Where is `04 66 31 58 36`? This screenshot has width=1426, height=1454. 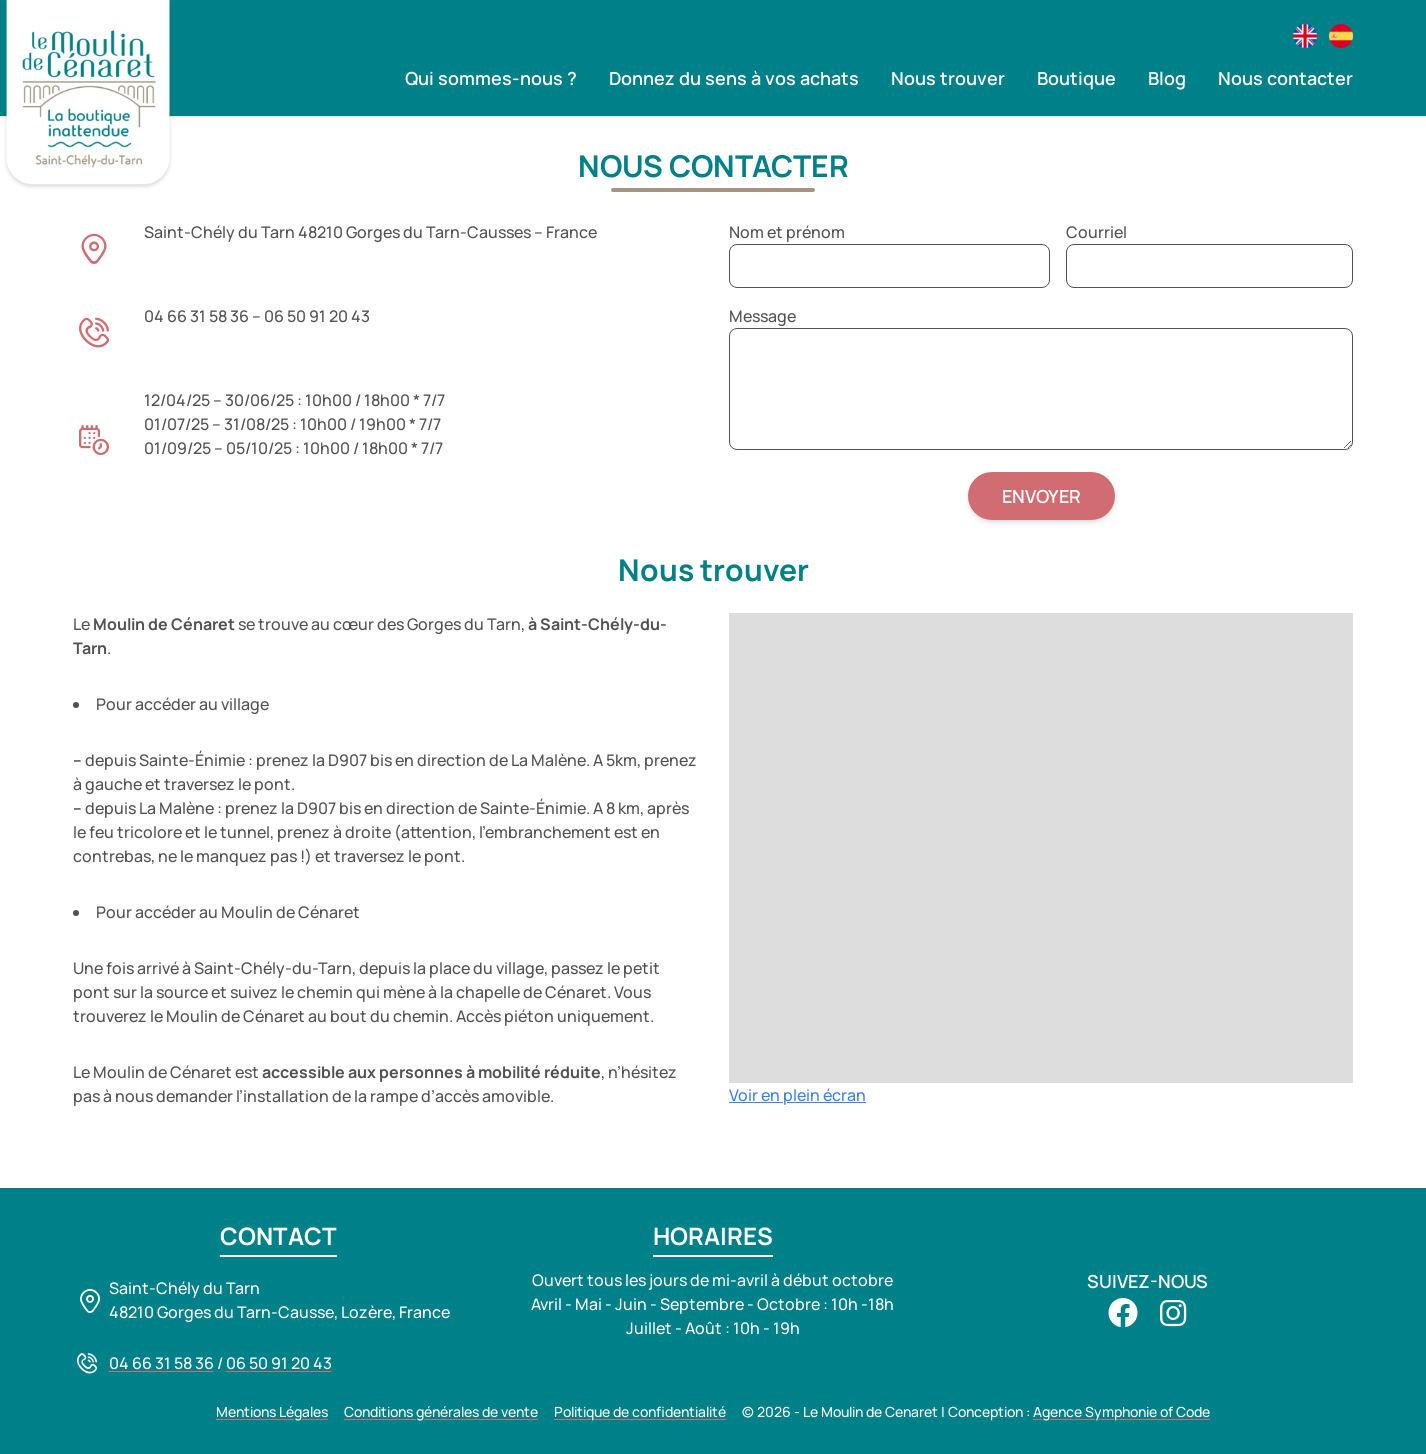 04 66 31 58 36 is located at coordinates (161, 1363).